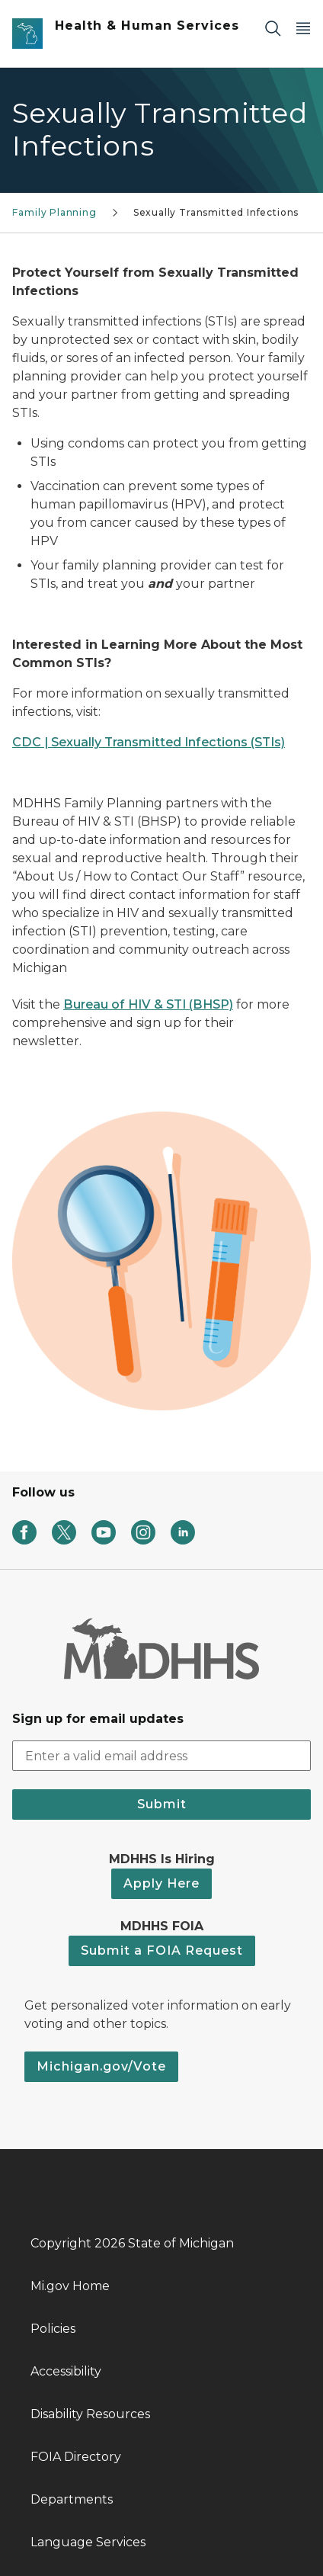 Image resolution: width=323 pixels, height=2576 pixels. Describe the element at coordinates (71, 2499) in the screenshot. I see `Departments` at that location.